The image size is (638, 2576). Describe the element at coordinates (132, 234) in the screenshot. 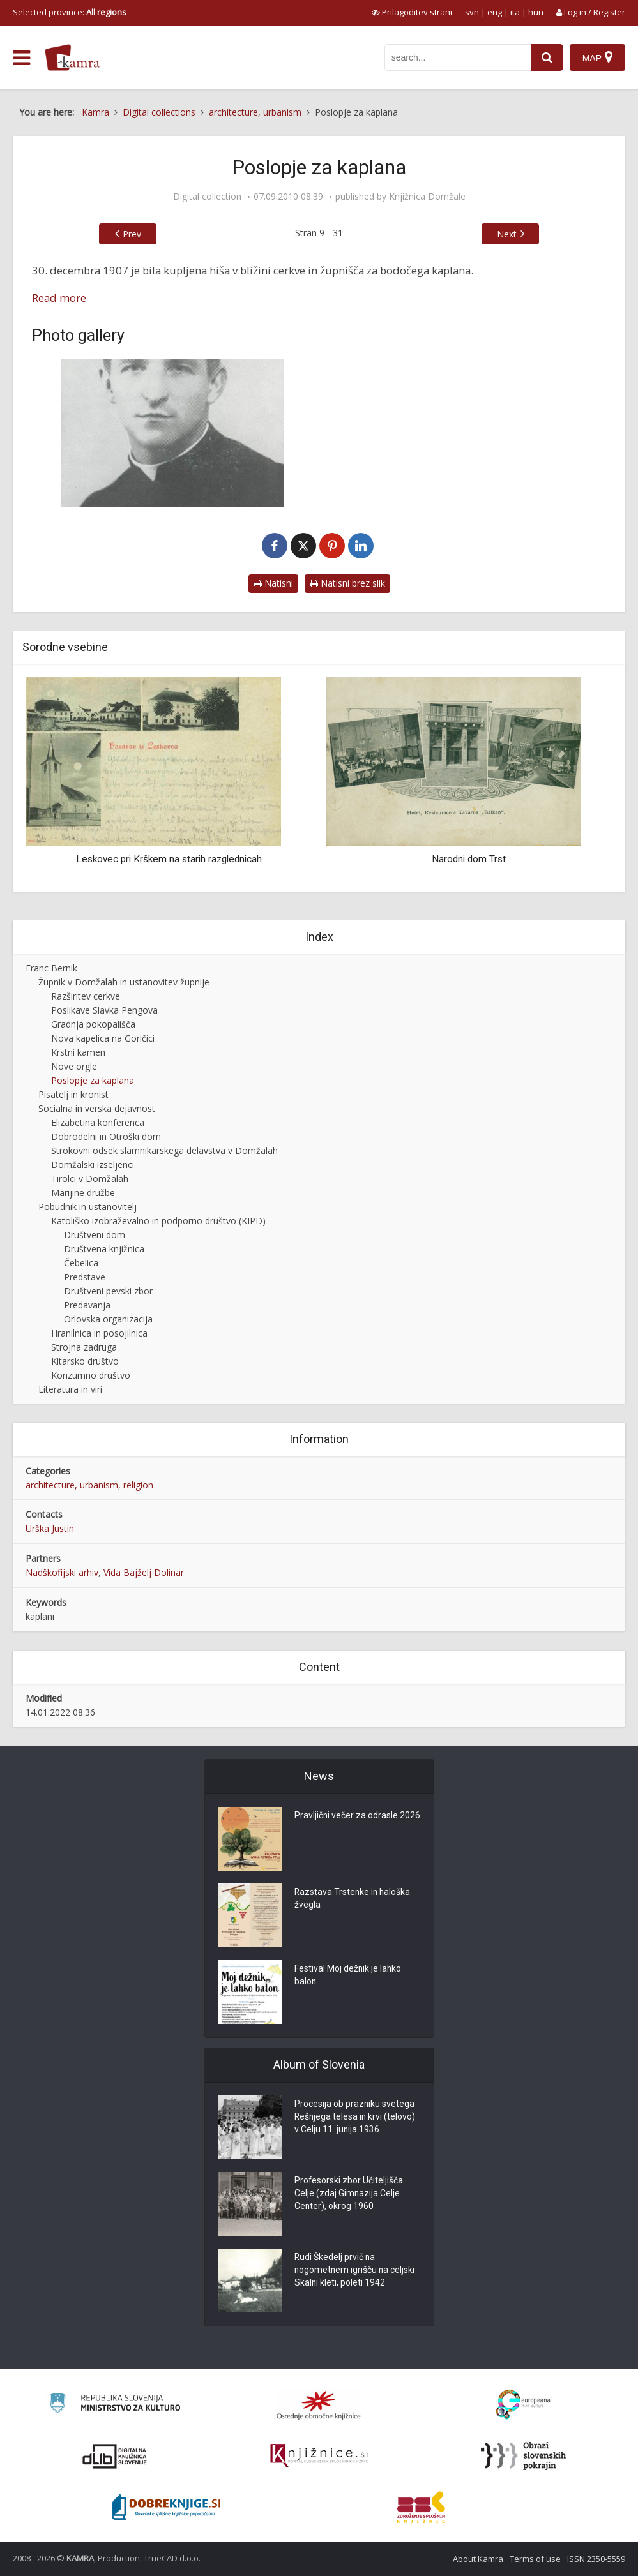

I see `Prev` at that location.